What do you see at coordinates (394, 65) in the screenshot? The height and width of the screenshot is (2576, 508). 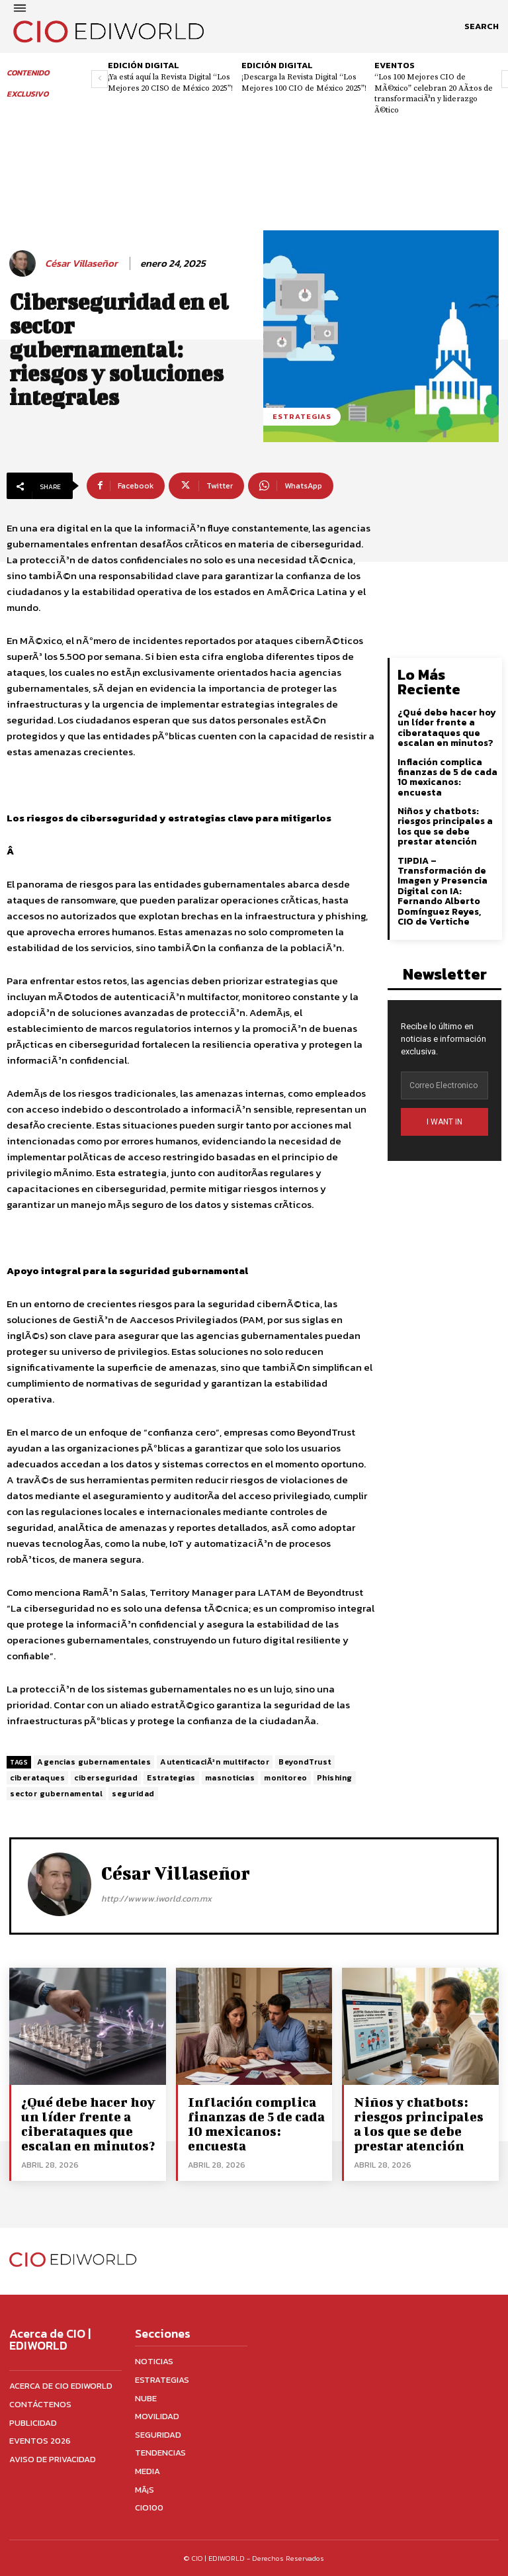 I see `Eventos` at bounding box center [394, 65].